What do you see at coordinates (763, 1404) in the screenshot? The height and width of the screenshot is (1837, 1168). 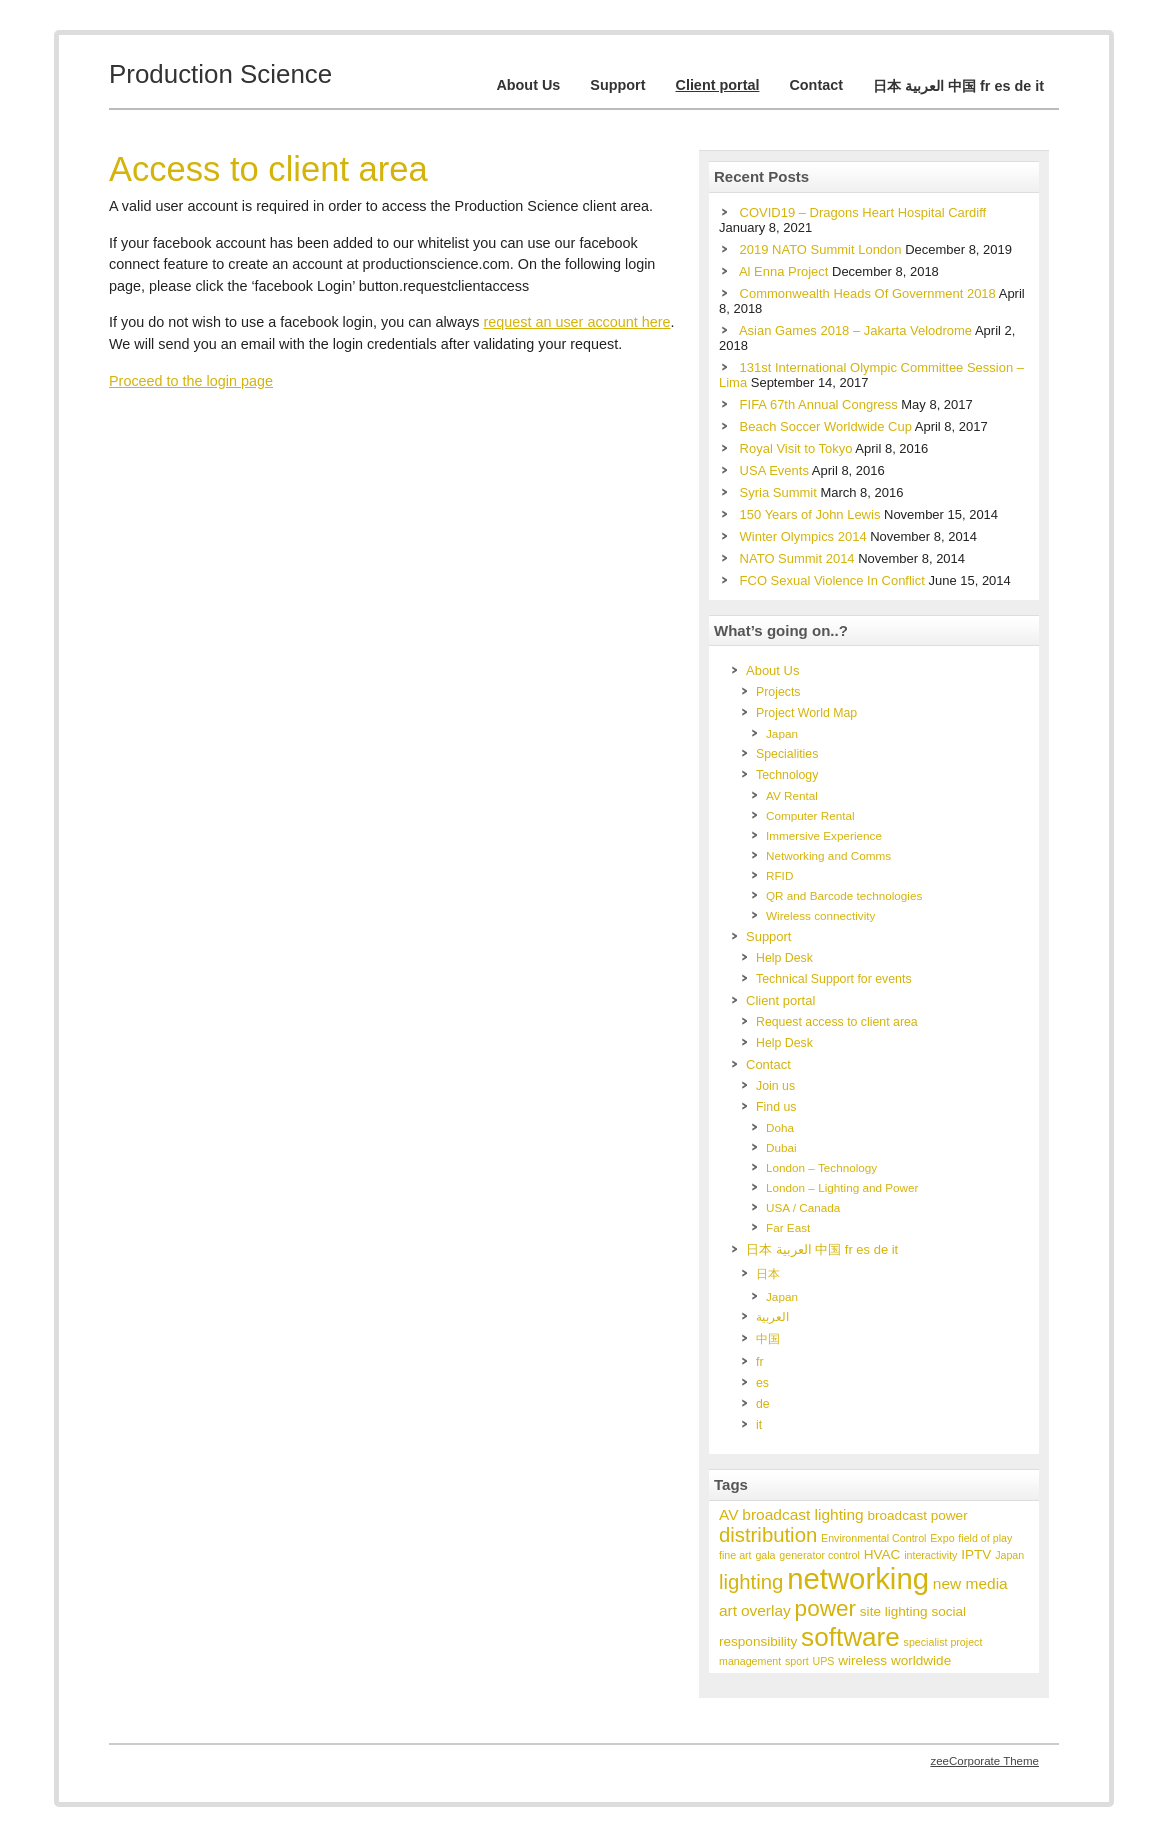 I see `de` at bounding box center [763, 1404].